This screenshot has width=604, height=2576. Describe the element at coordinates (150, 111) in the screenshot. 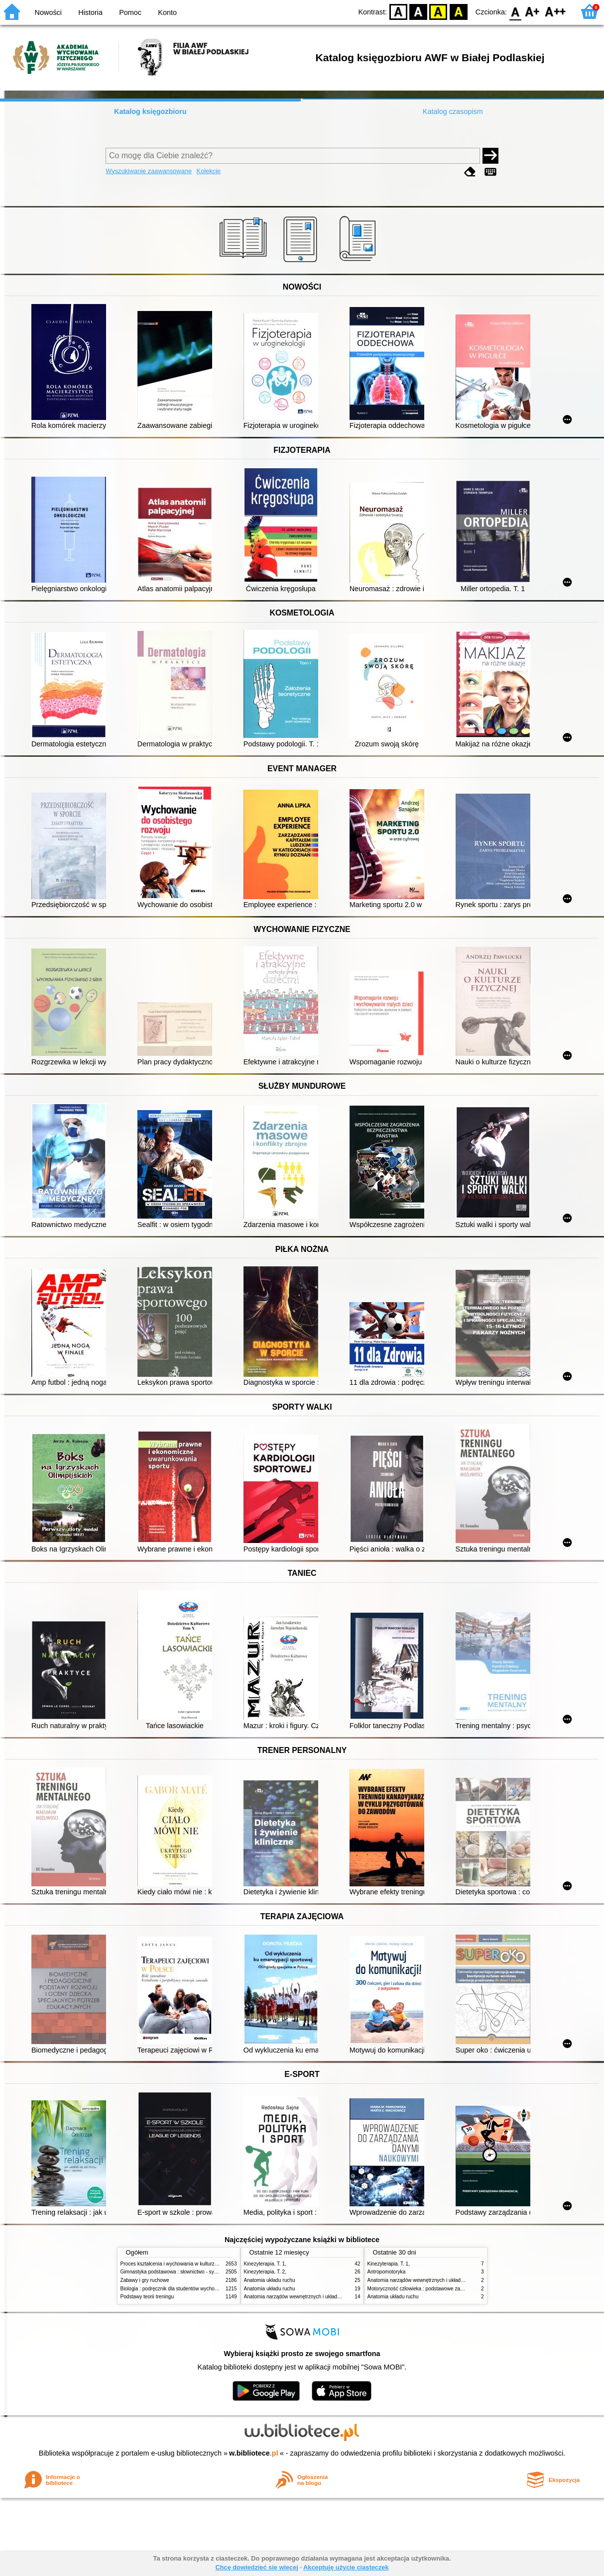

I see `Katalog księgozbioru` at that location.